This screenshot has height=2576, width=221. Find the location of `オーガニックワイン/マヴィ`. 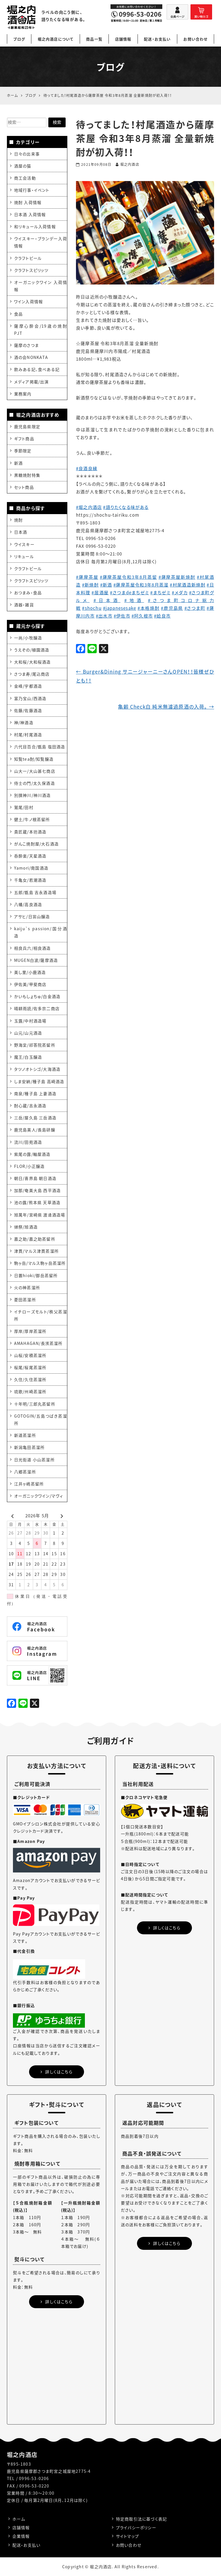

オーガニックワイン/マヴィ is located at coordinates (38, 1496).